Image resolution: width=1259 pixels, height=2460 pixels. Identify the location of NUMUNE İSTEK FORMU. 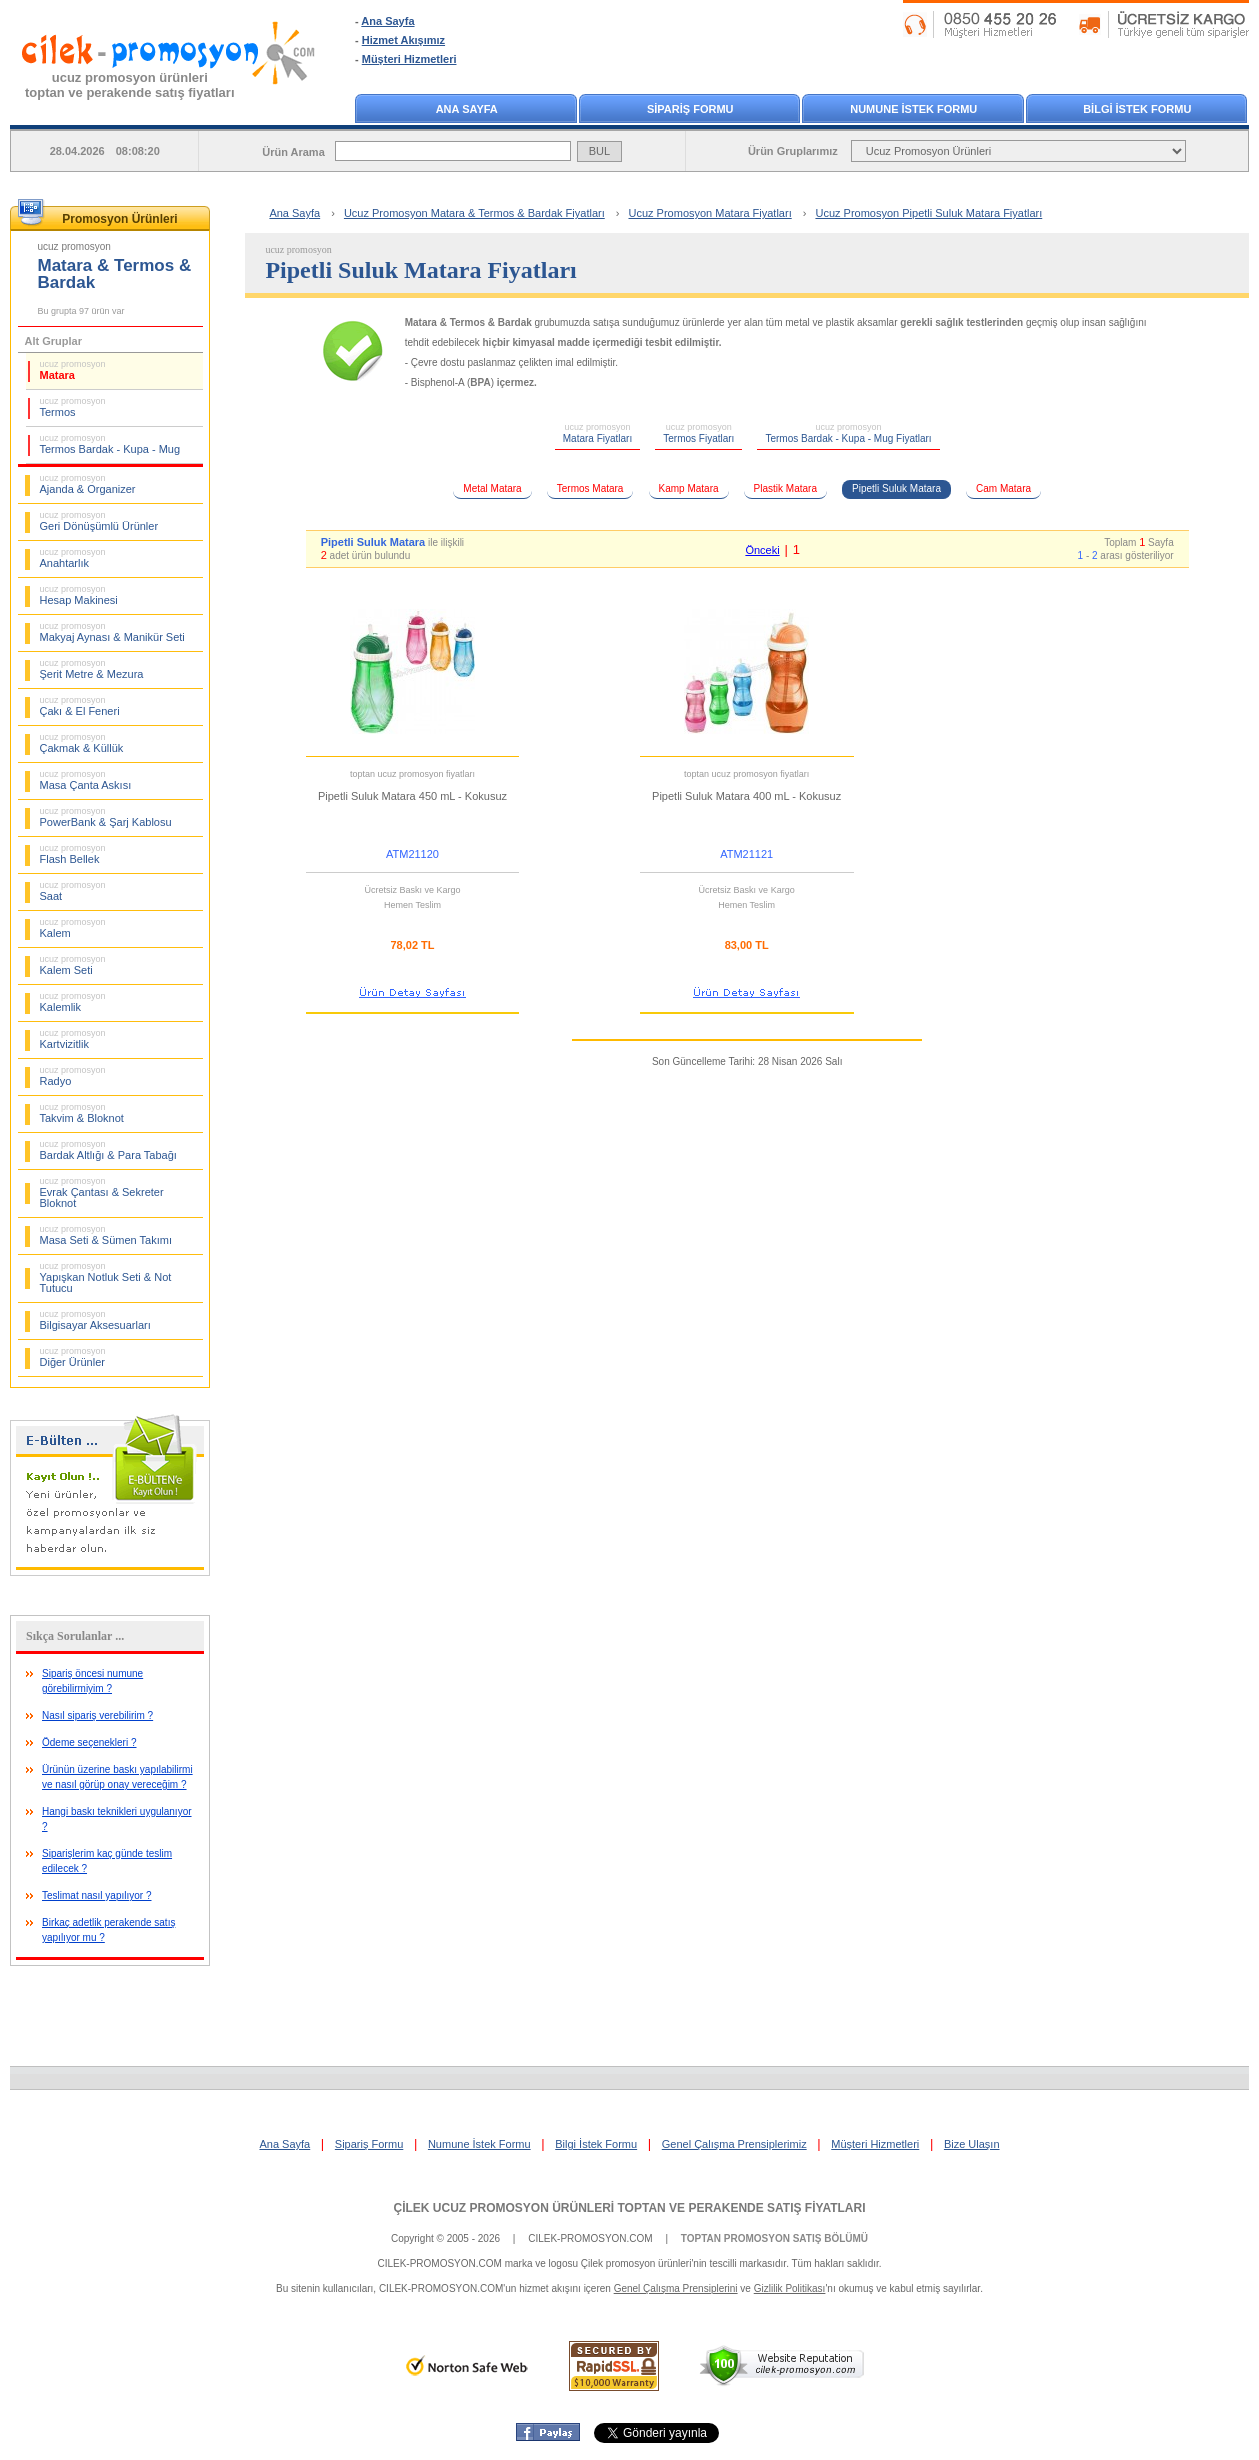
(913, 109).